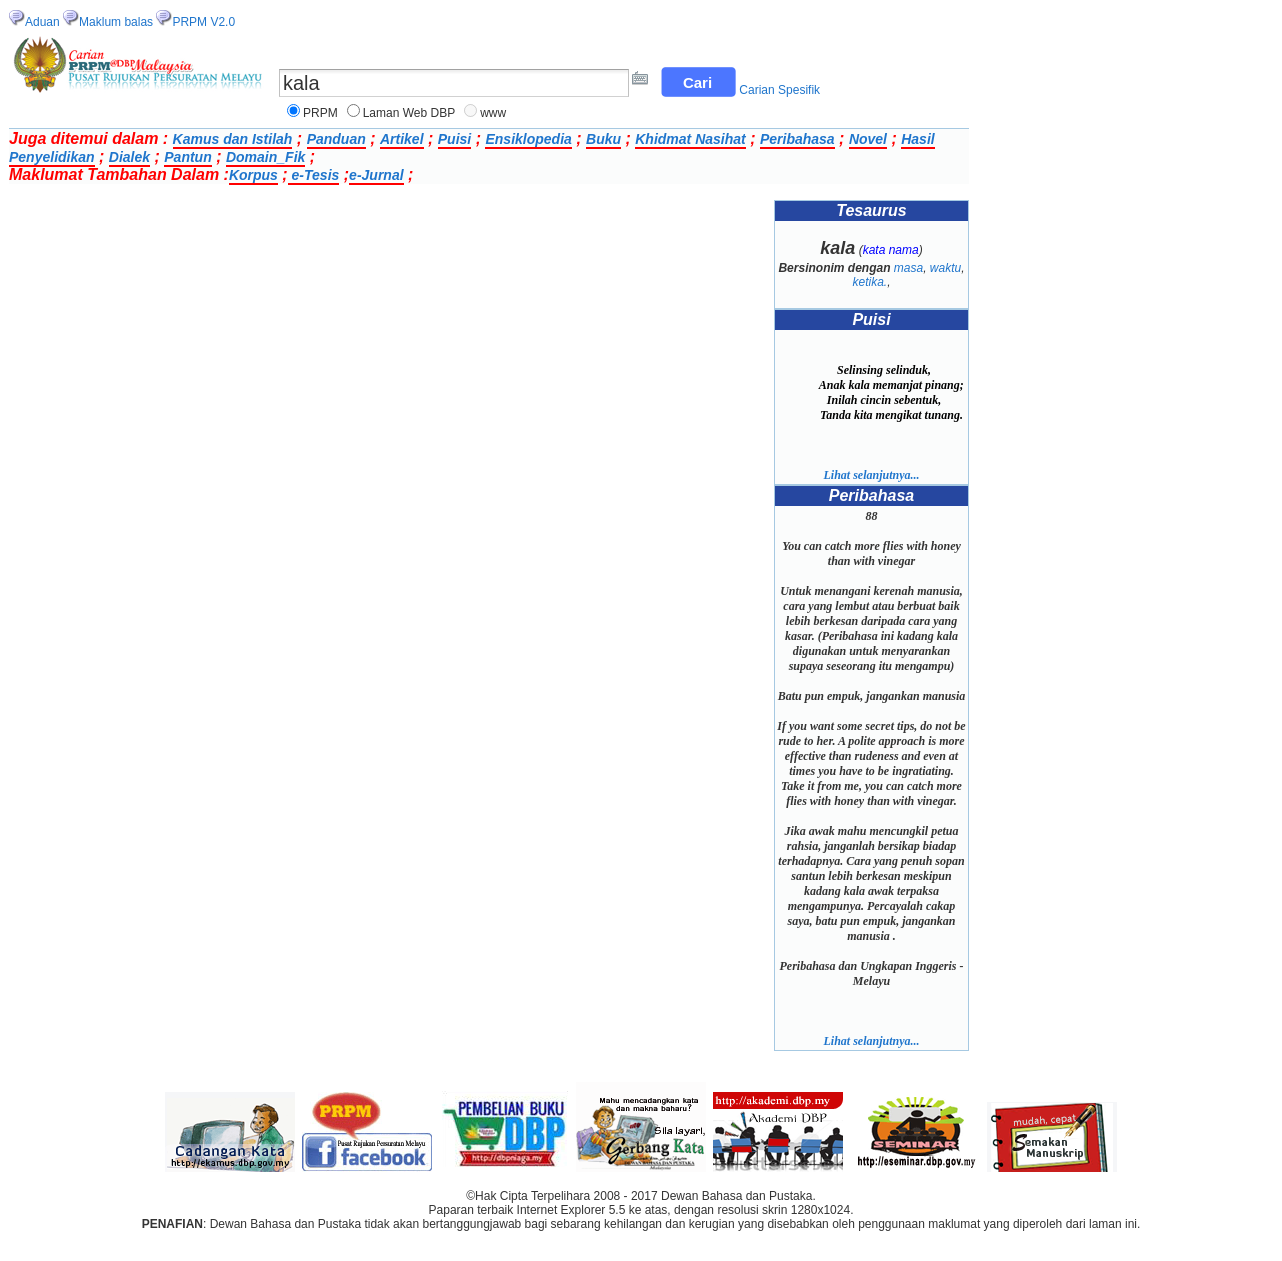  What do you see at coordinates (320, 113) in the screenshot?
I see `PRPM` at bounding box center [320, 113].